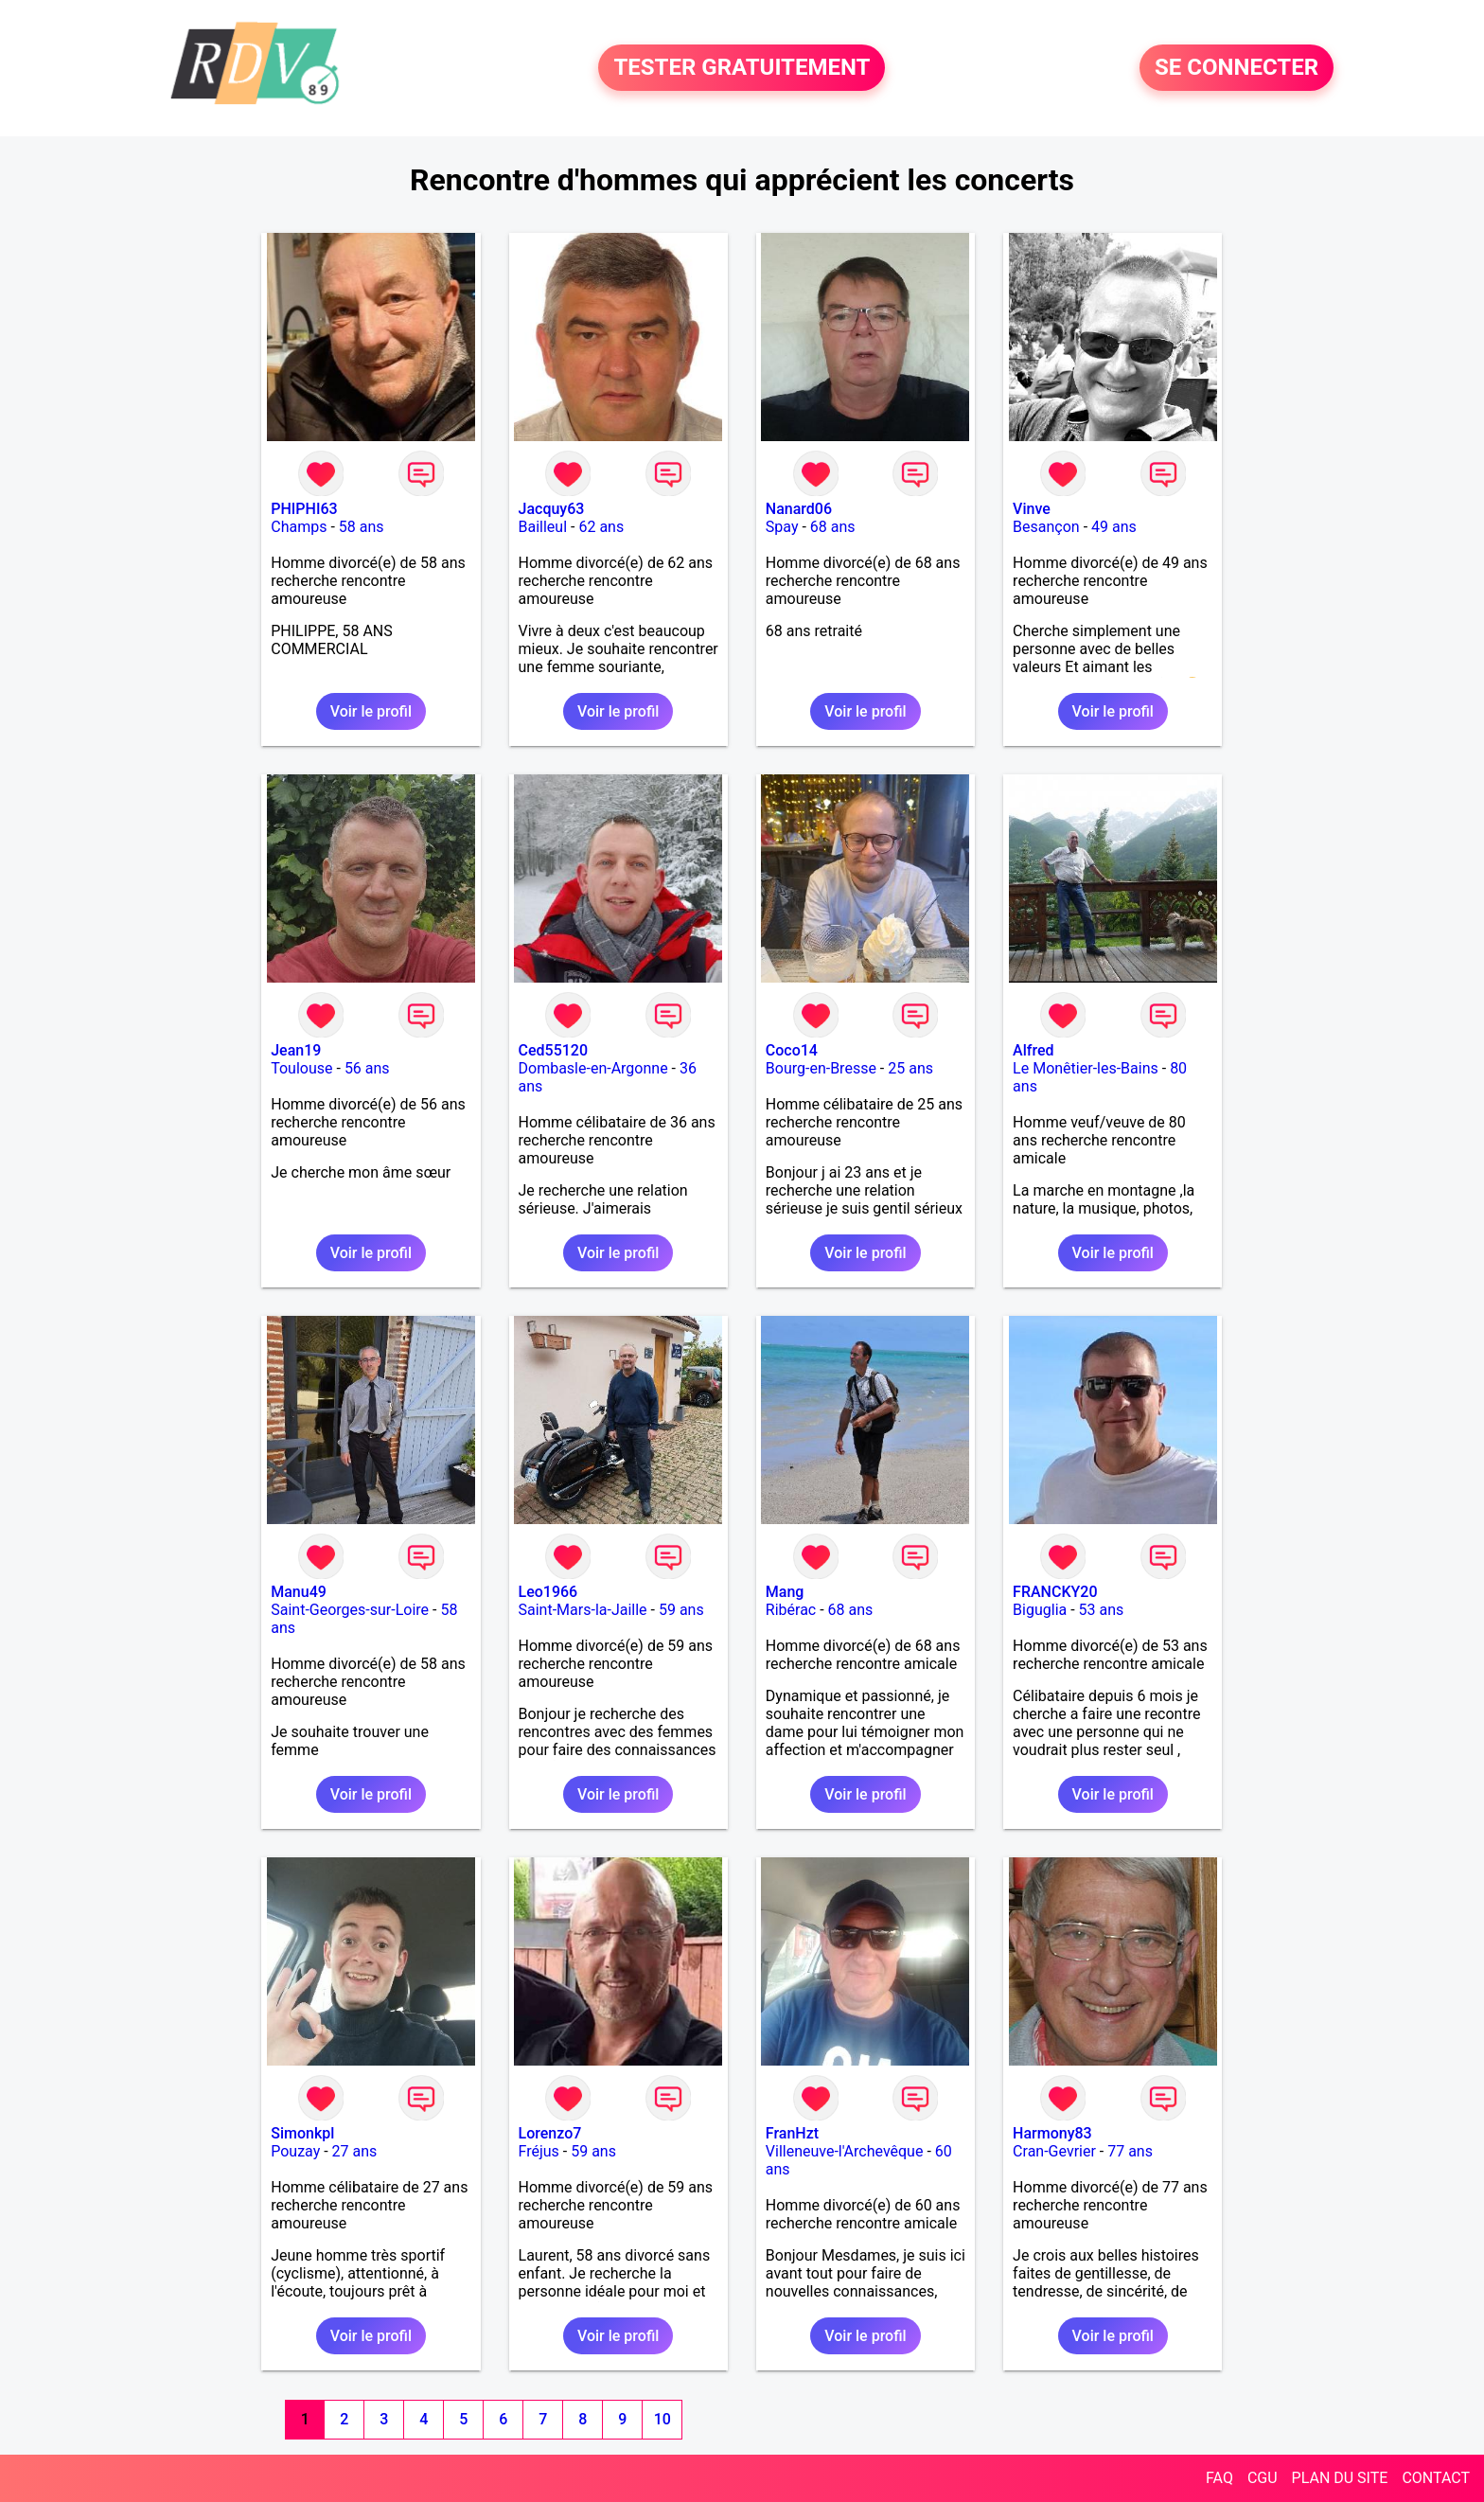 This screenshot has height=2502, width=1484. Describe the element at coordinates (681, 1610) in the screenshot. I see `59 ans` at that location.